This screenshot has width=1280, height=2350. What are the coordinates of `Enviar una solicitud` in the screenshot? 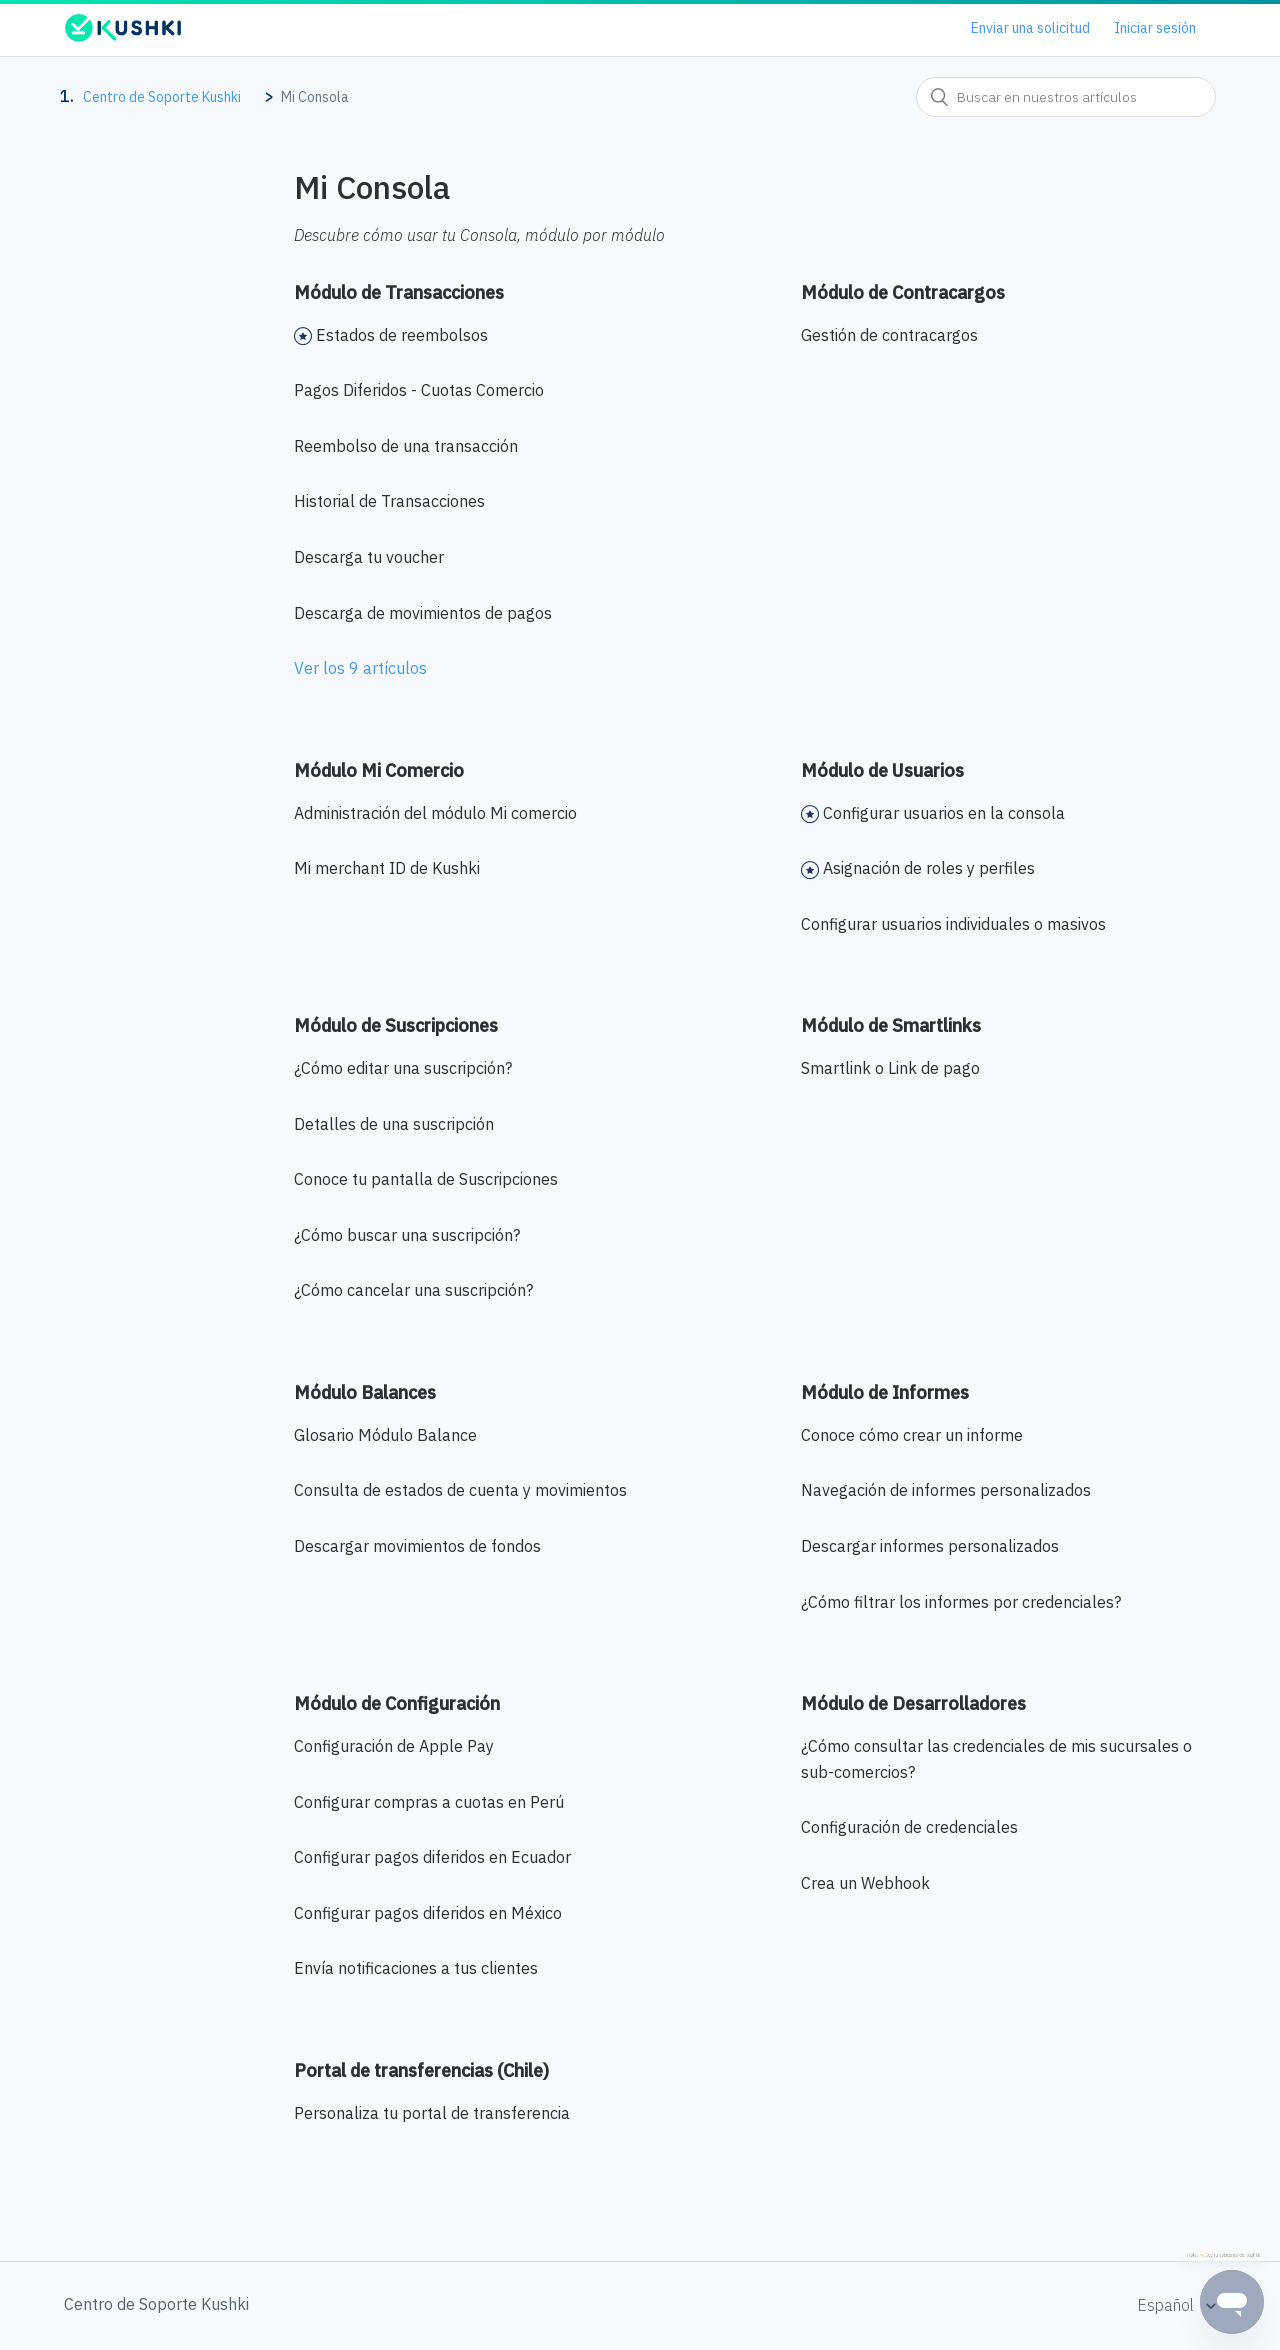 It's located at (1030, 28).